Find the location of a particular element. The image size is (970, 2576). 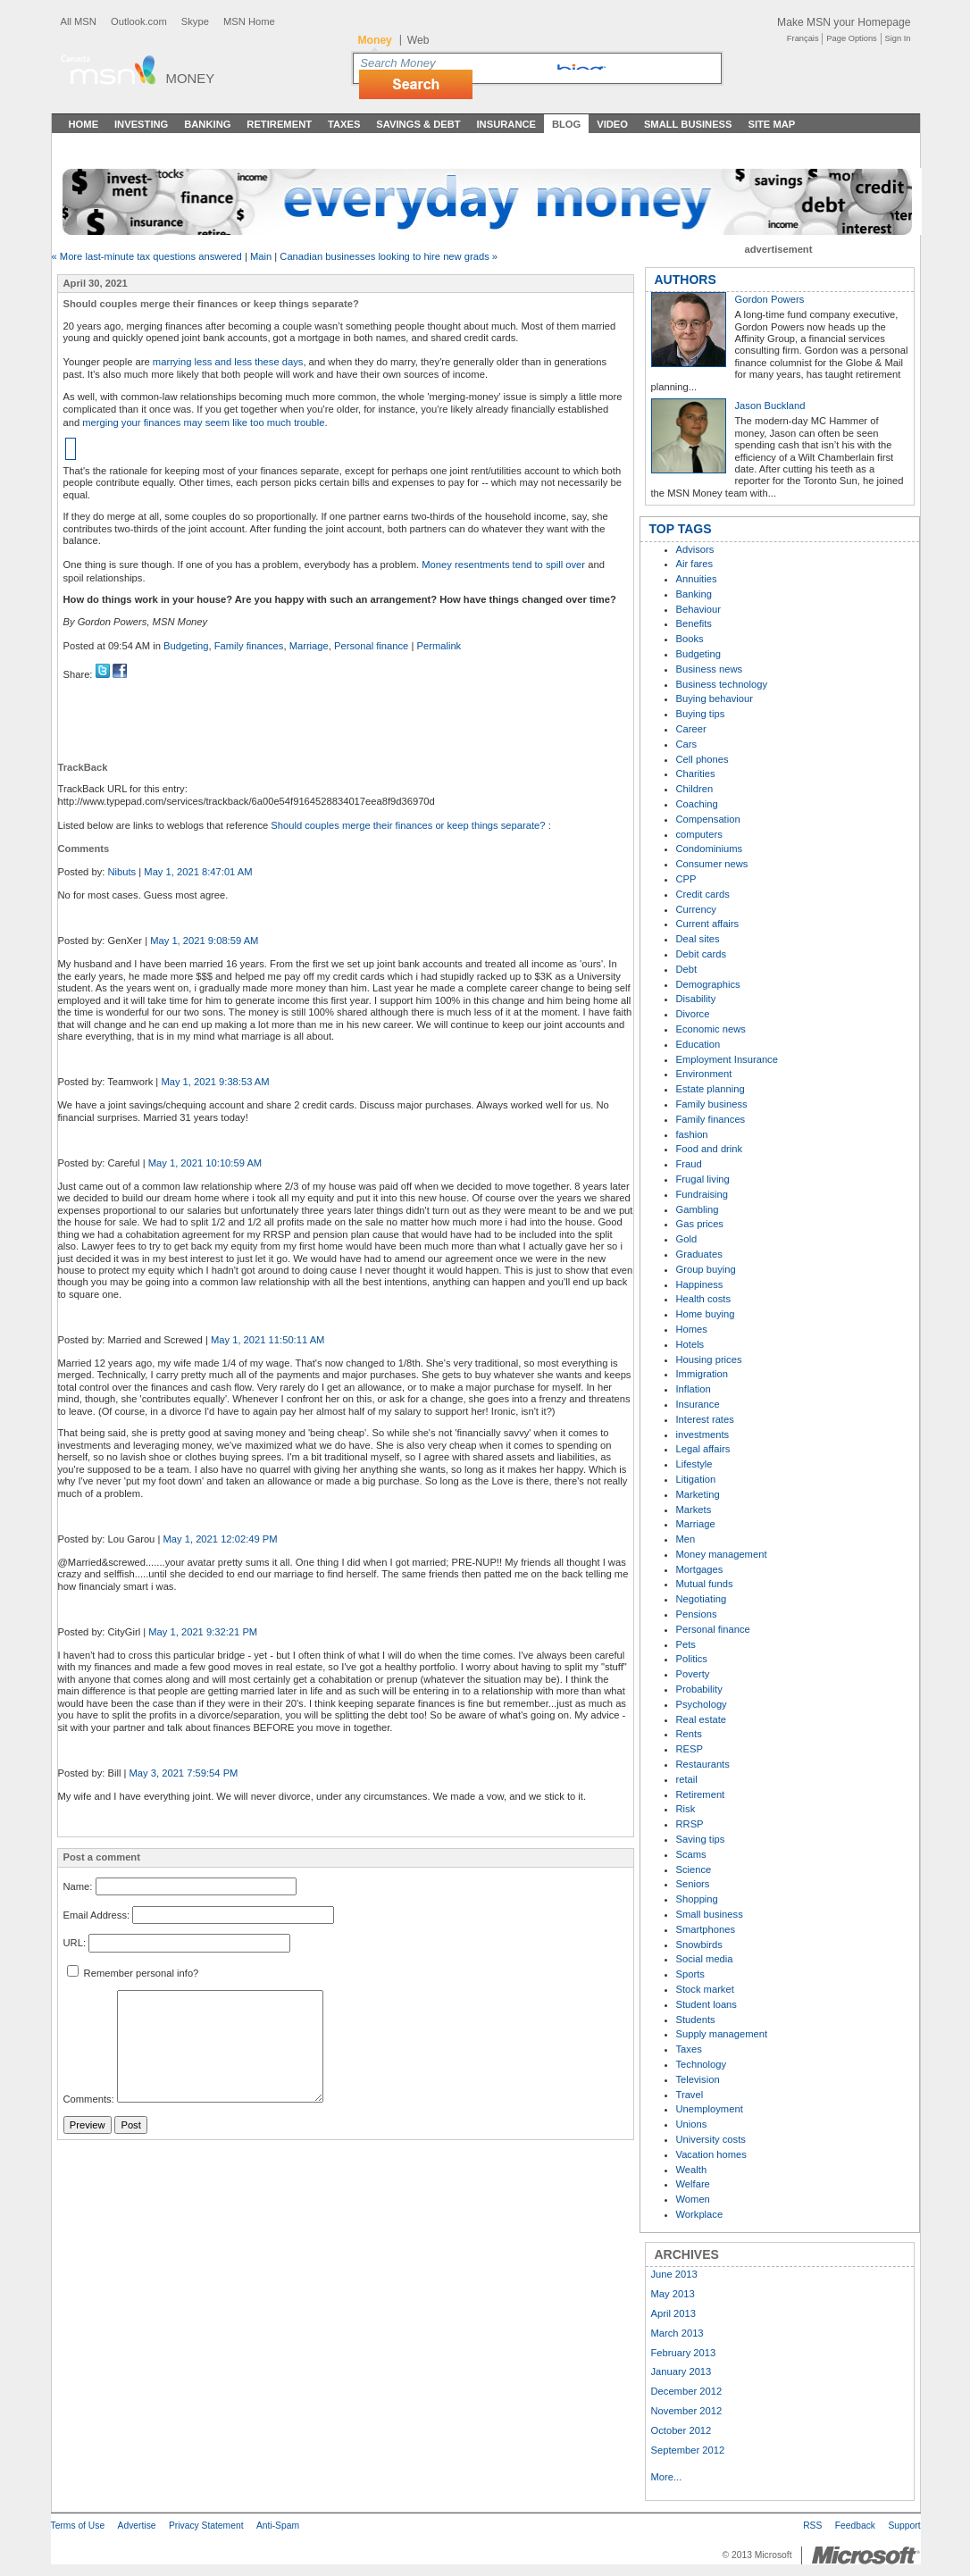

Money is located at coordinates (190, 78).